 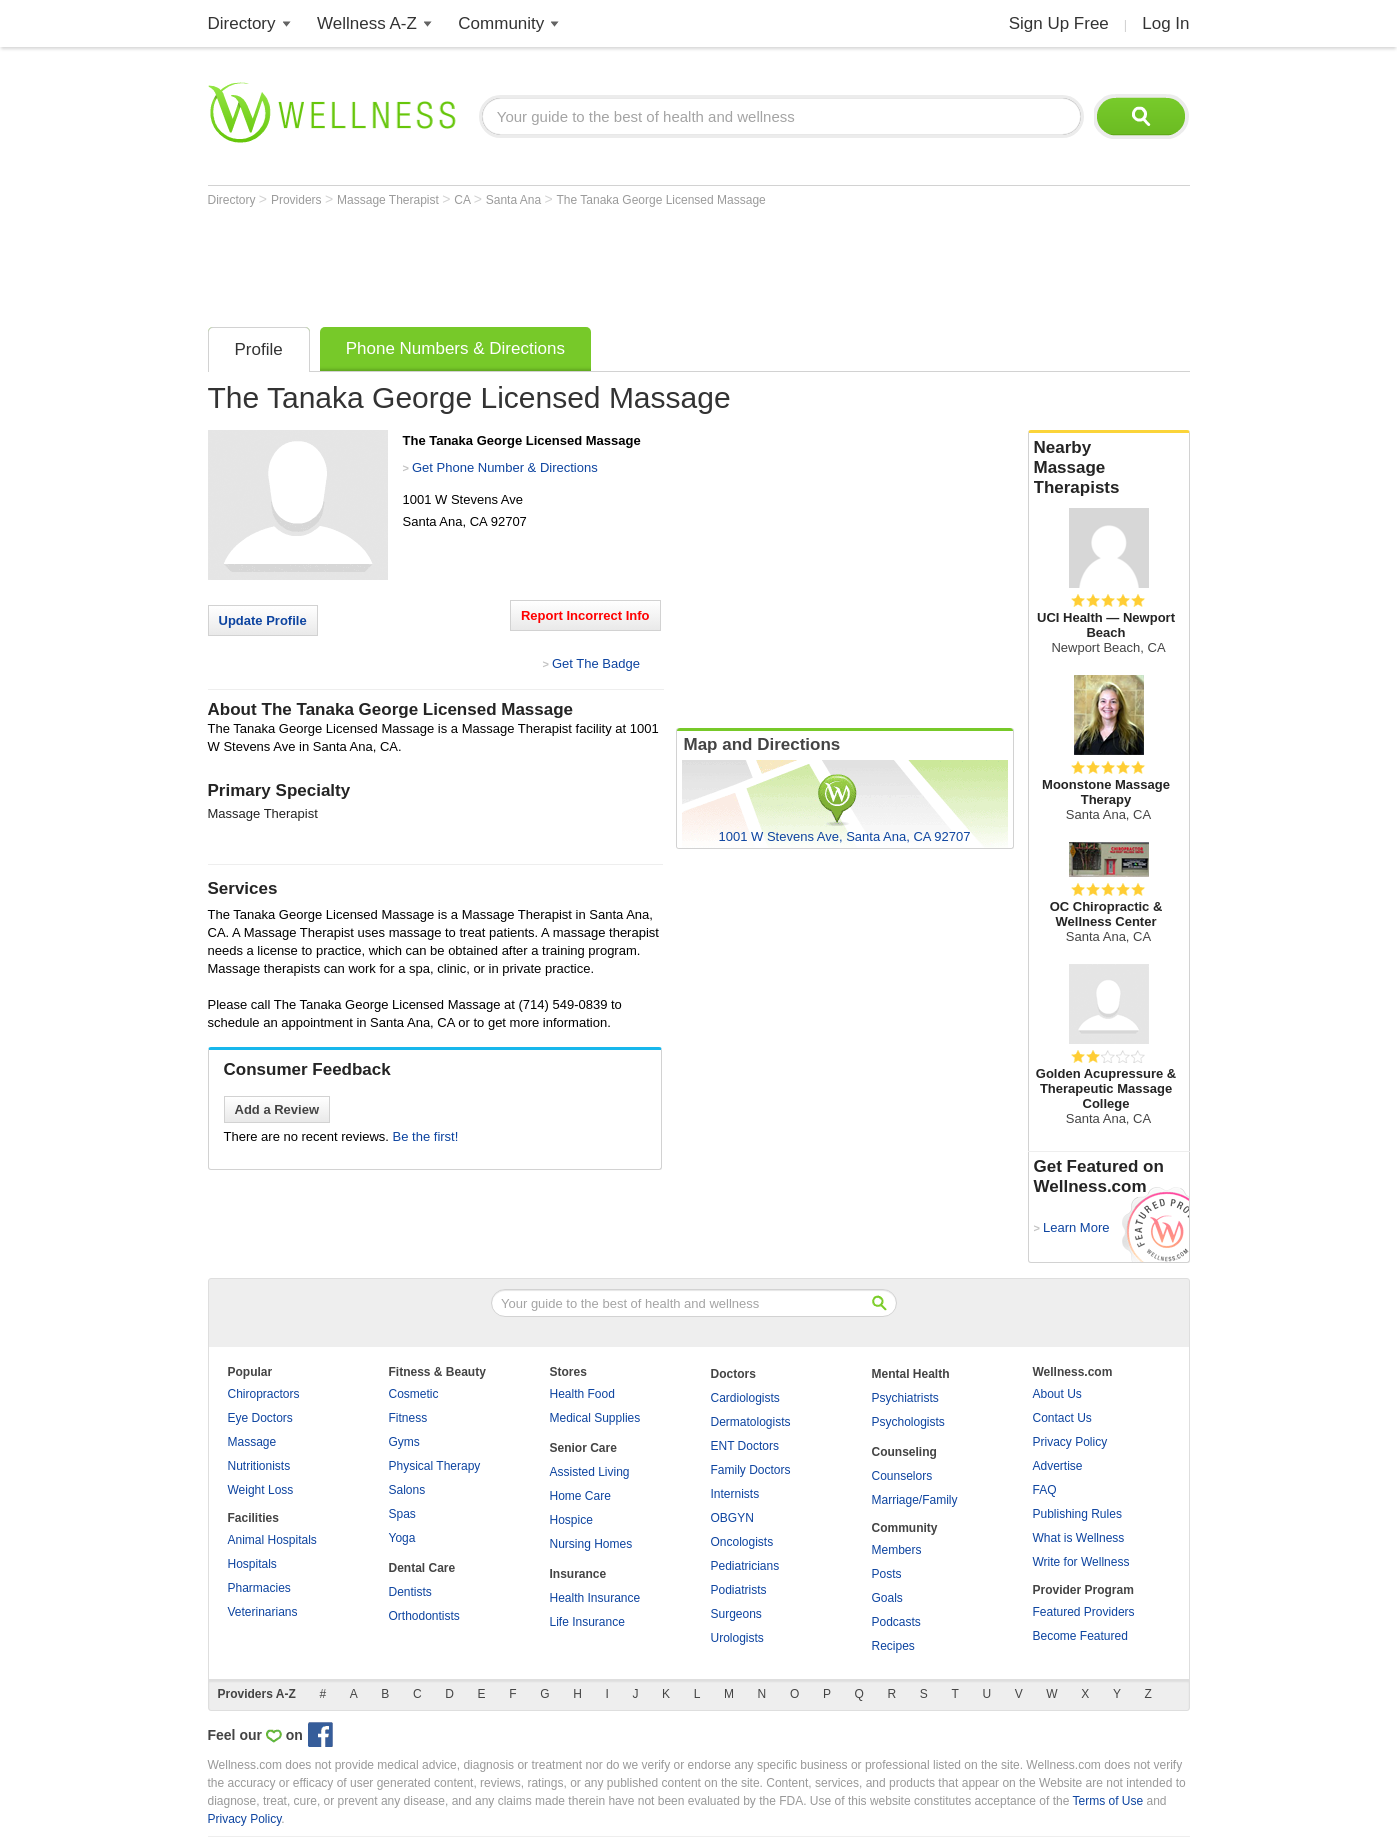 I want to click on Dentists, so click(x=410, y=1592).